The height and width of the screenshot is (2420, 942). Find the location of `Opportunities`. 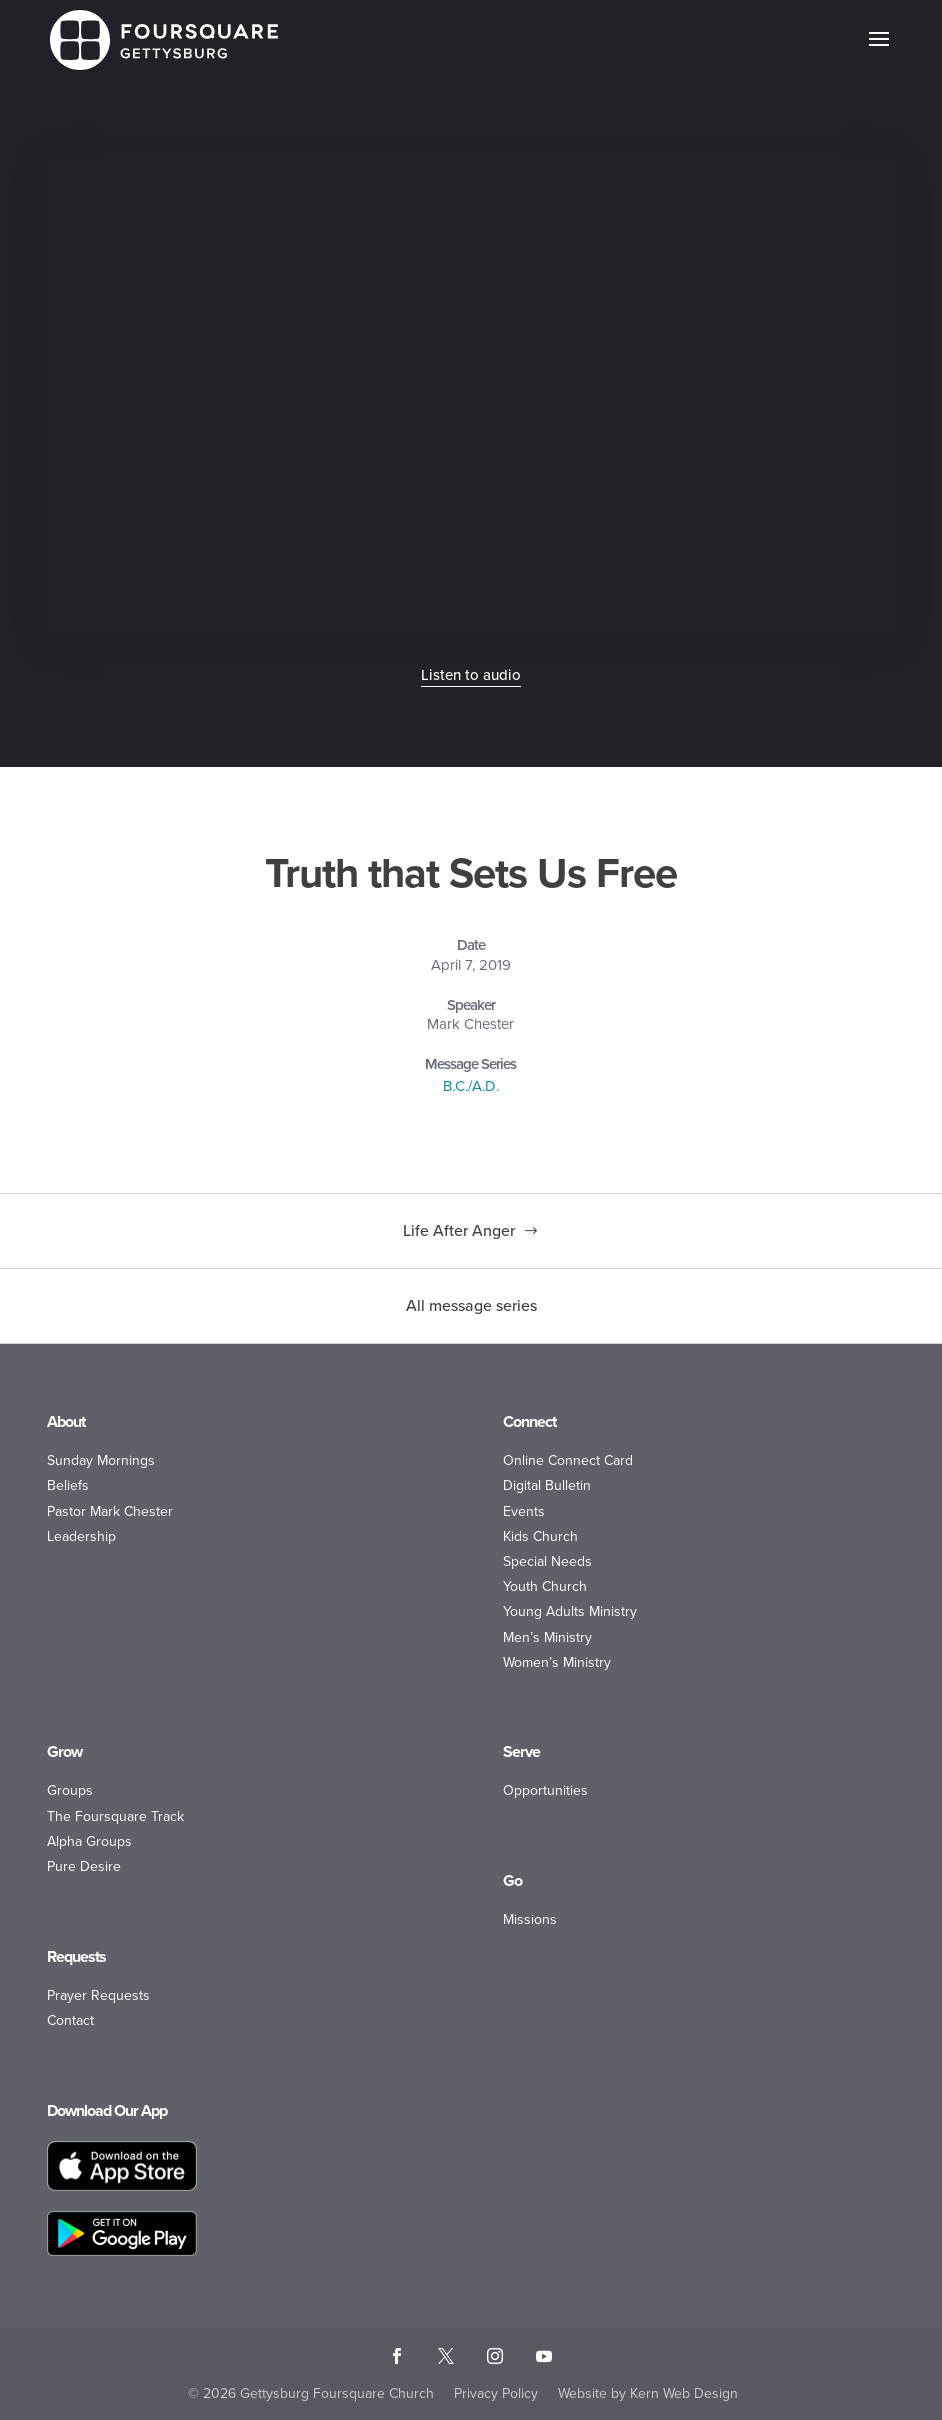

Opportunities is located at coordinates (545, 1790).